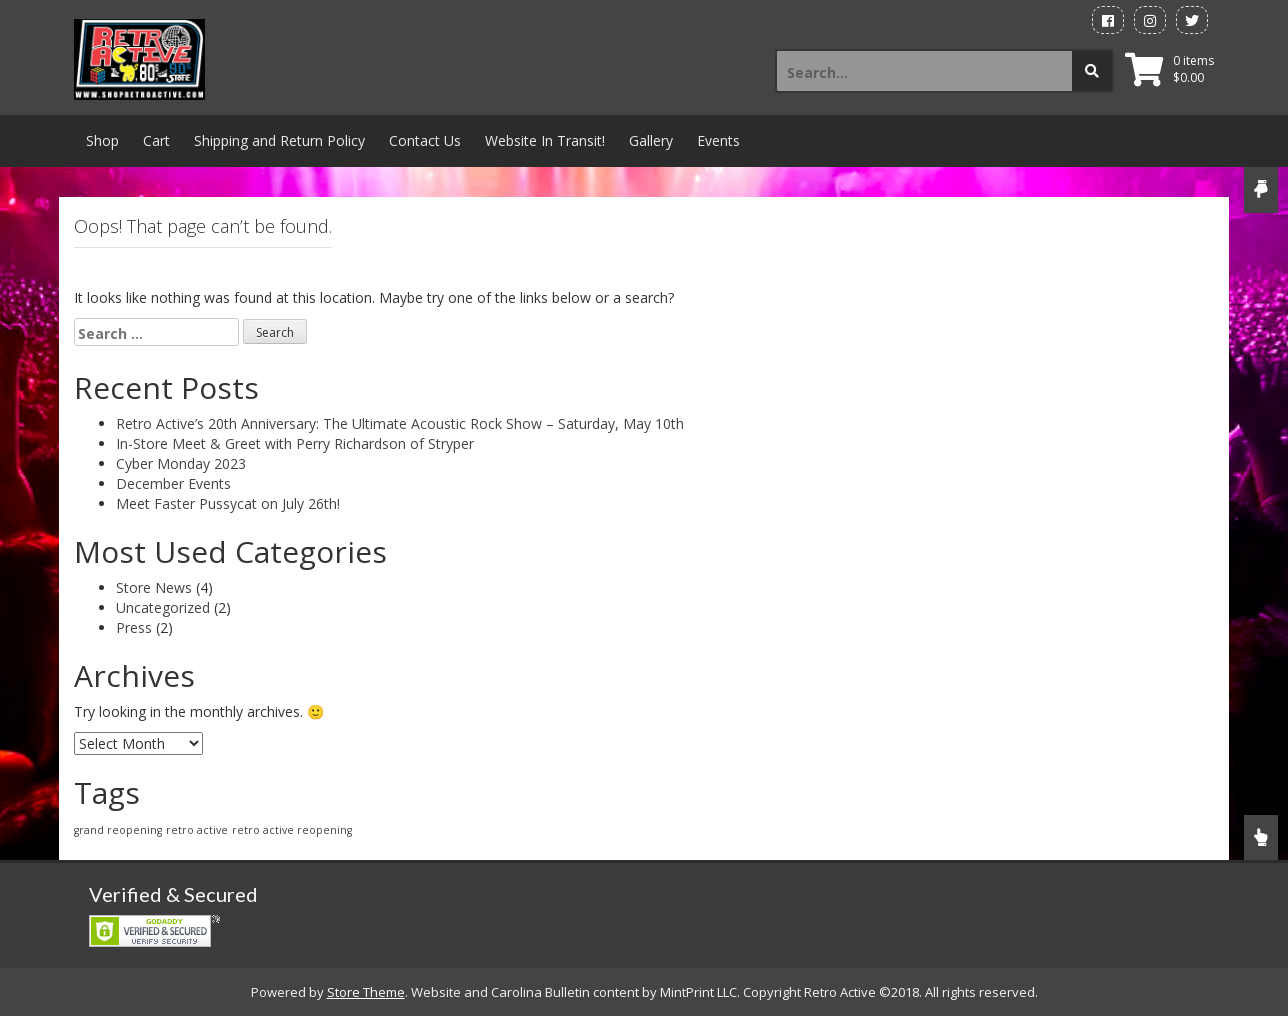 This screenshot has height=1016, width=1288. Describe the element at coordinates (134, 627) in the screenshot. I see `Press` at that location.